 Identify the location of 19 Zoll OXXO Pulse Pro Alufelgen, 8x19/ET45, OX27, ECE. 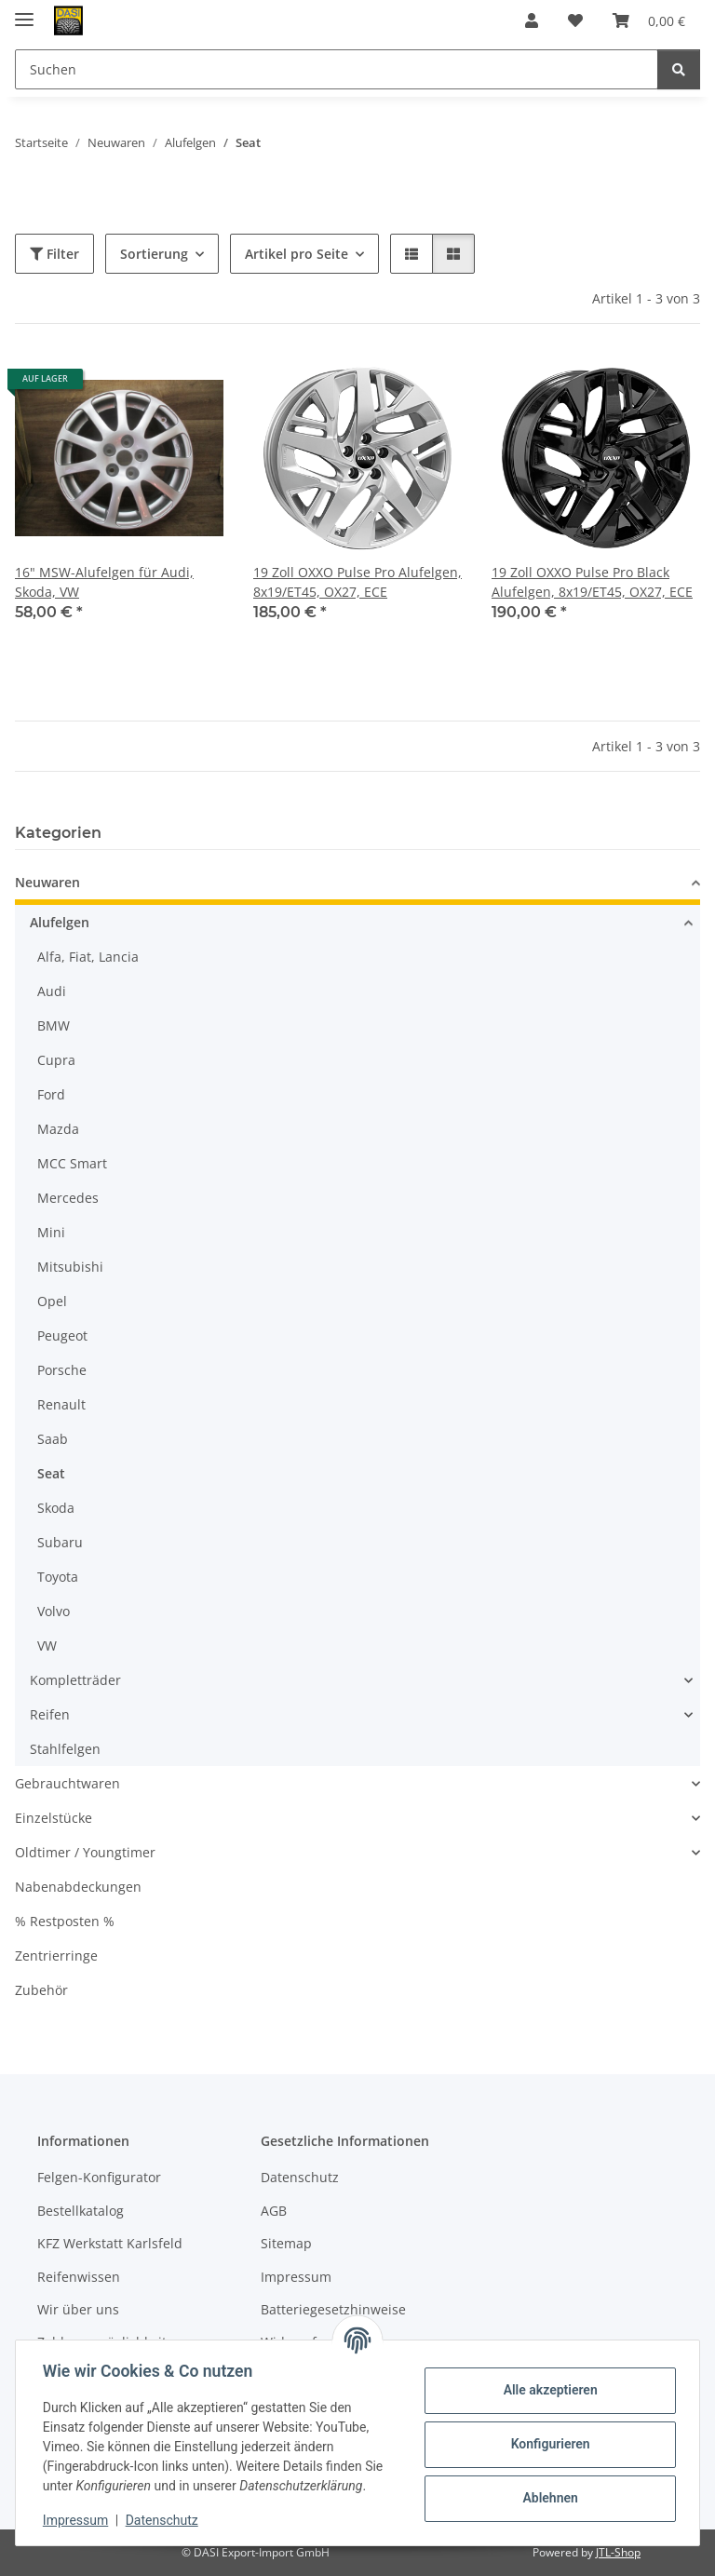
(357, 581).